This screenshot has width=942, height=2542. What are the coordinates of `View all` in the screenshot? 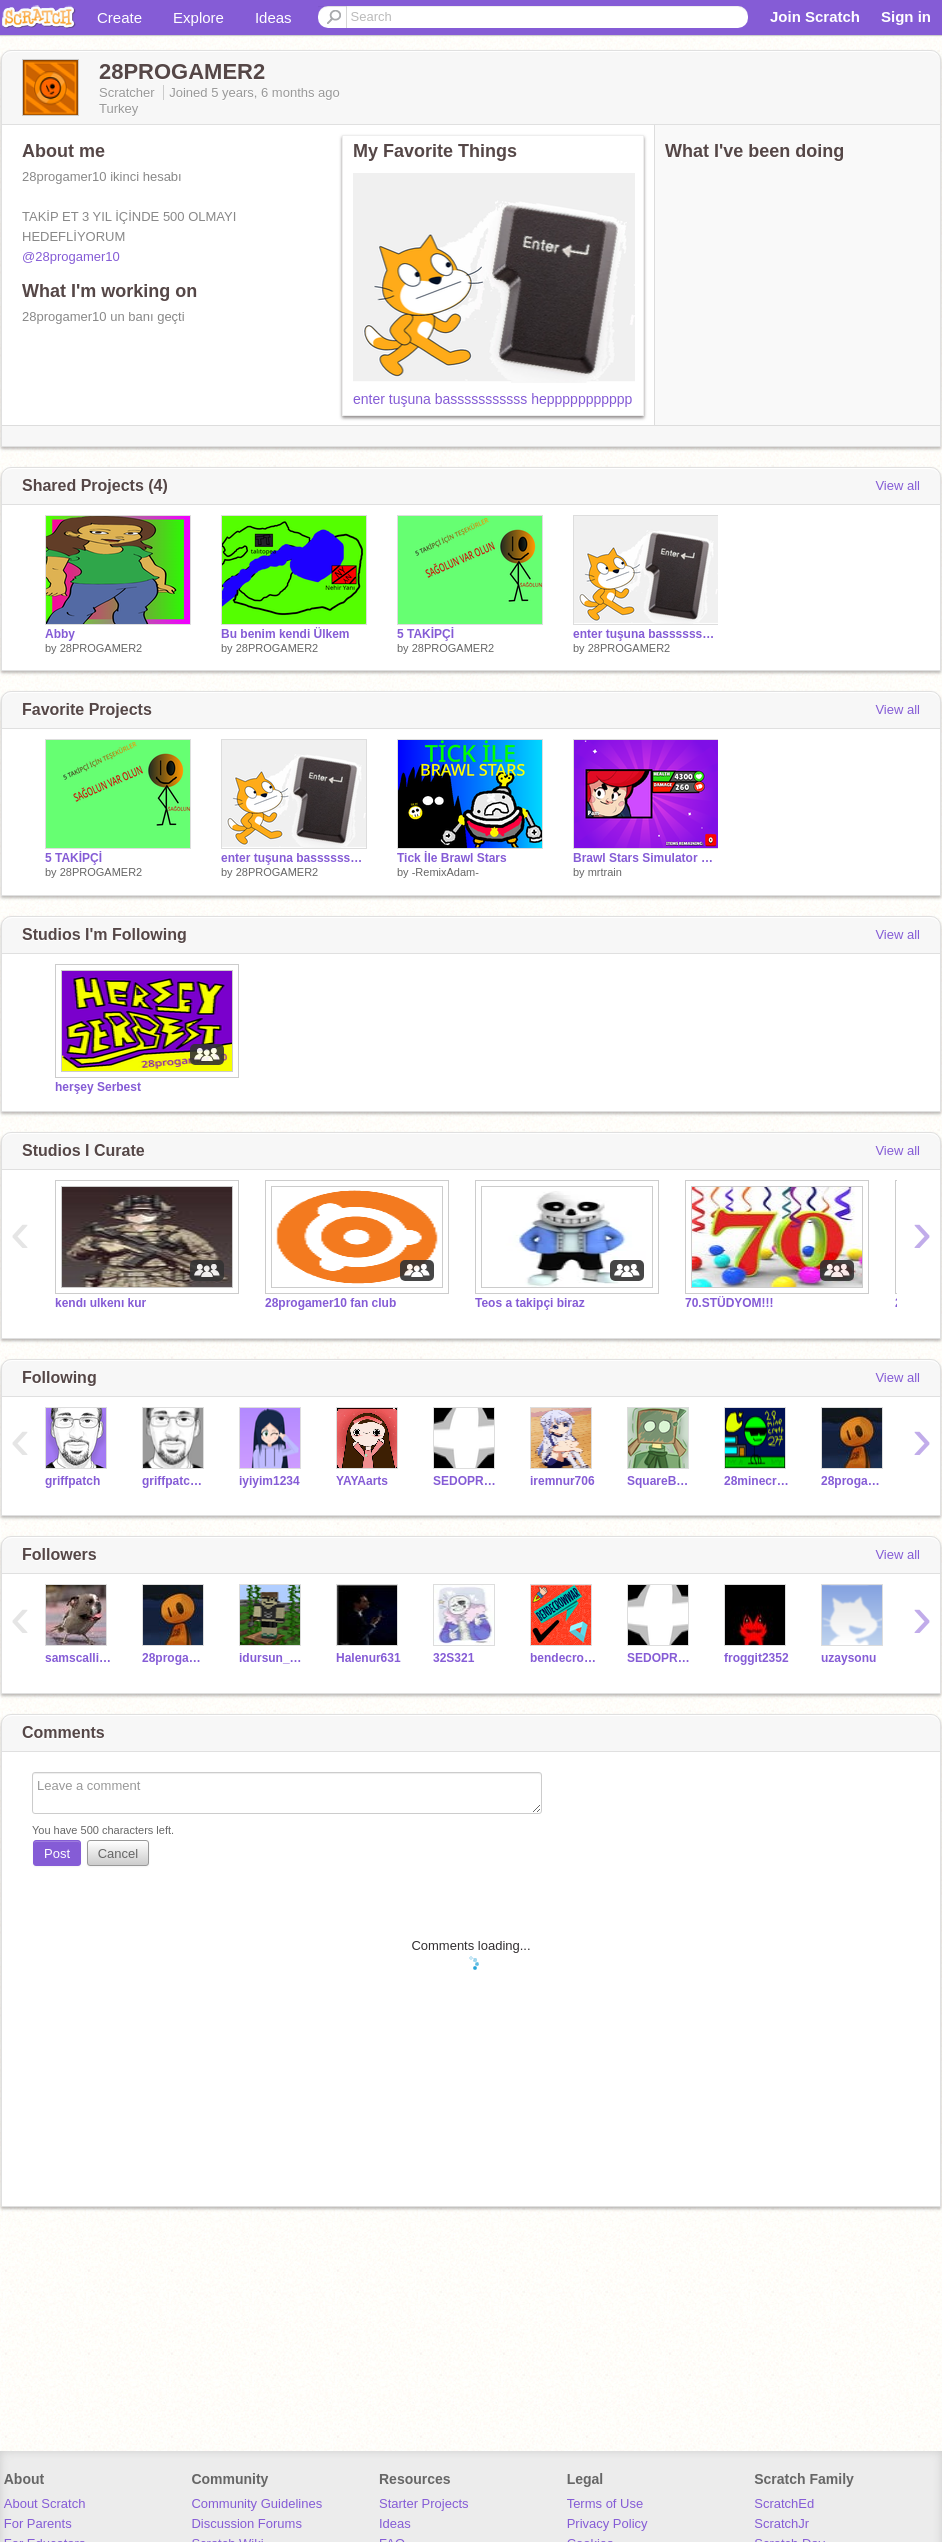 It's located at (897, 485).